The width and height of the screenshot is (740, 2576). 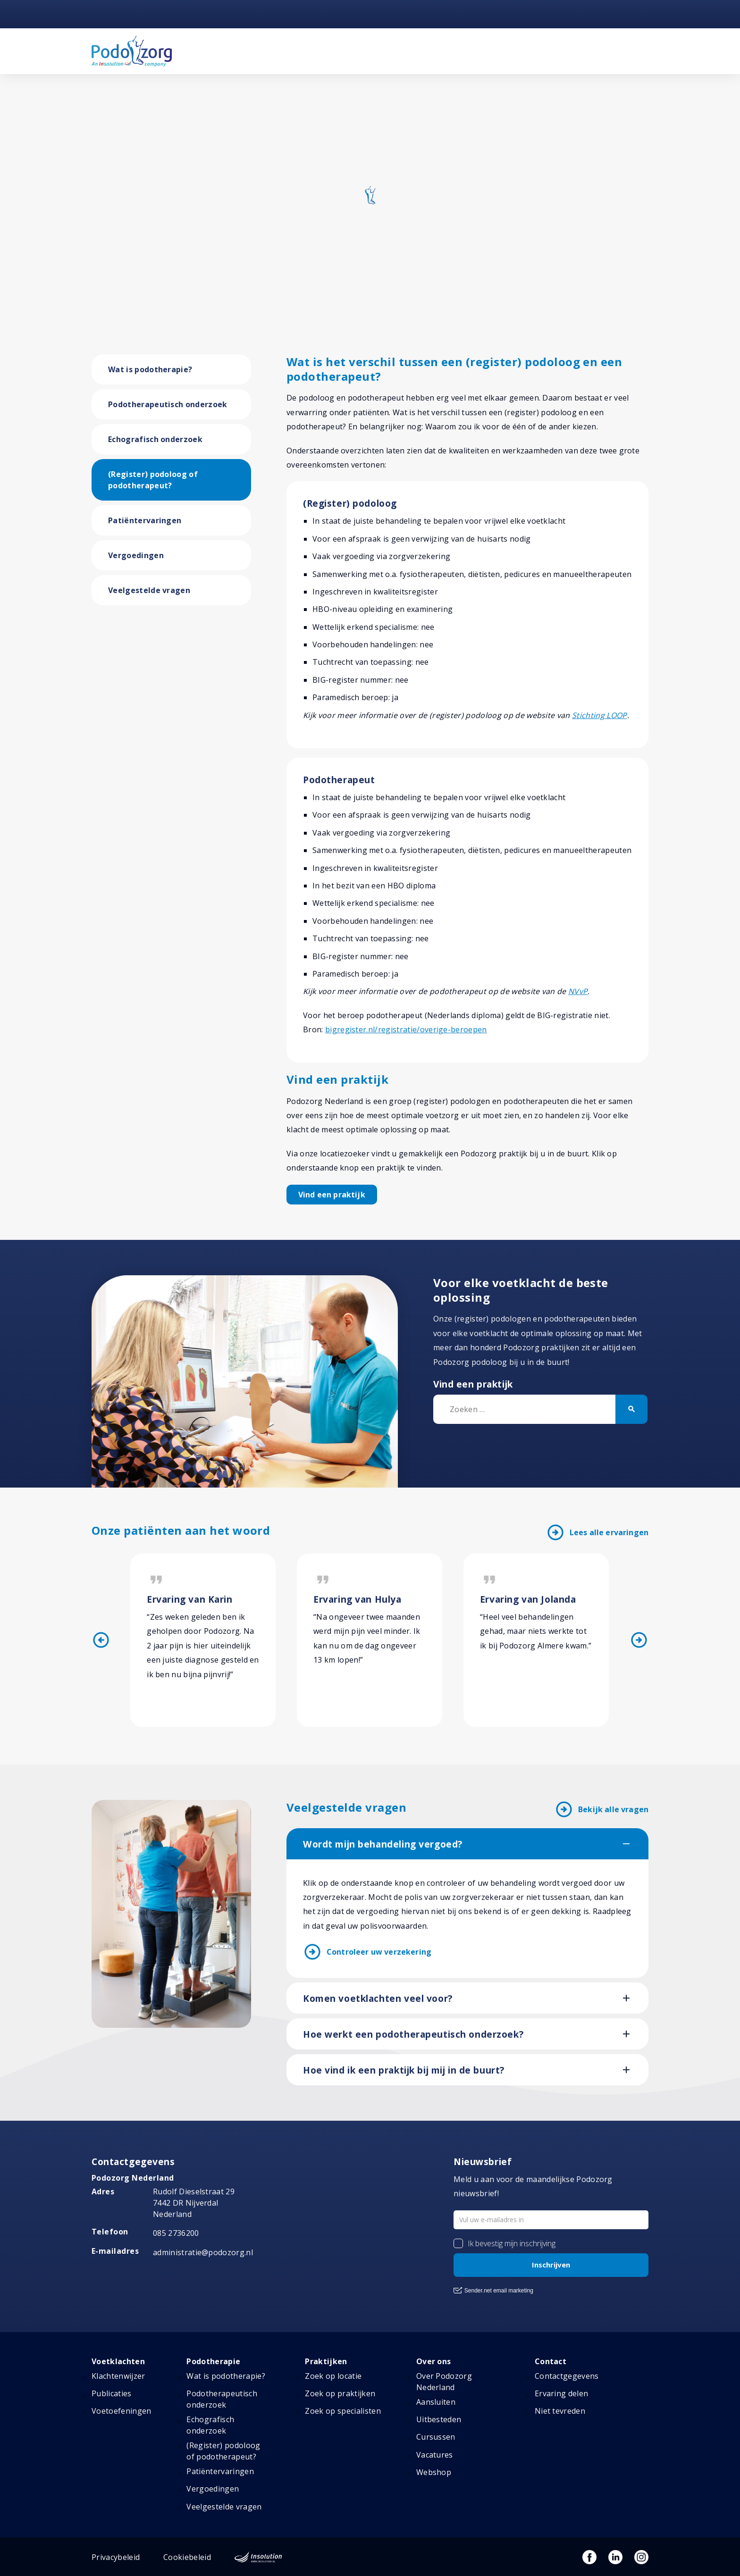 What do you see at coordinates (435, 2402) in the screenshot?
I see `Aansluiten` at bounding box center [435, 2402].